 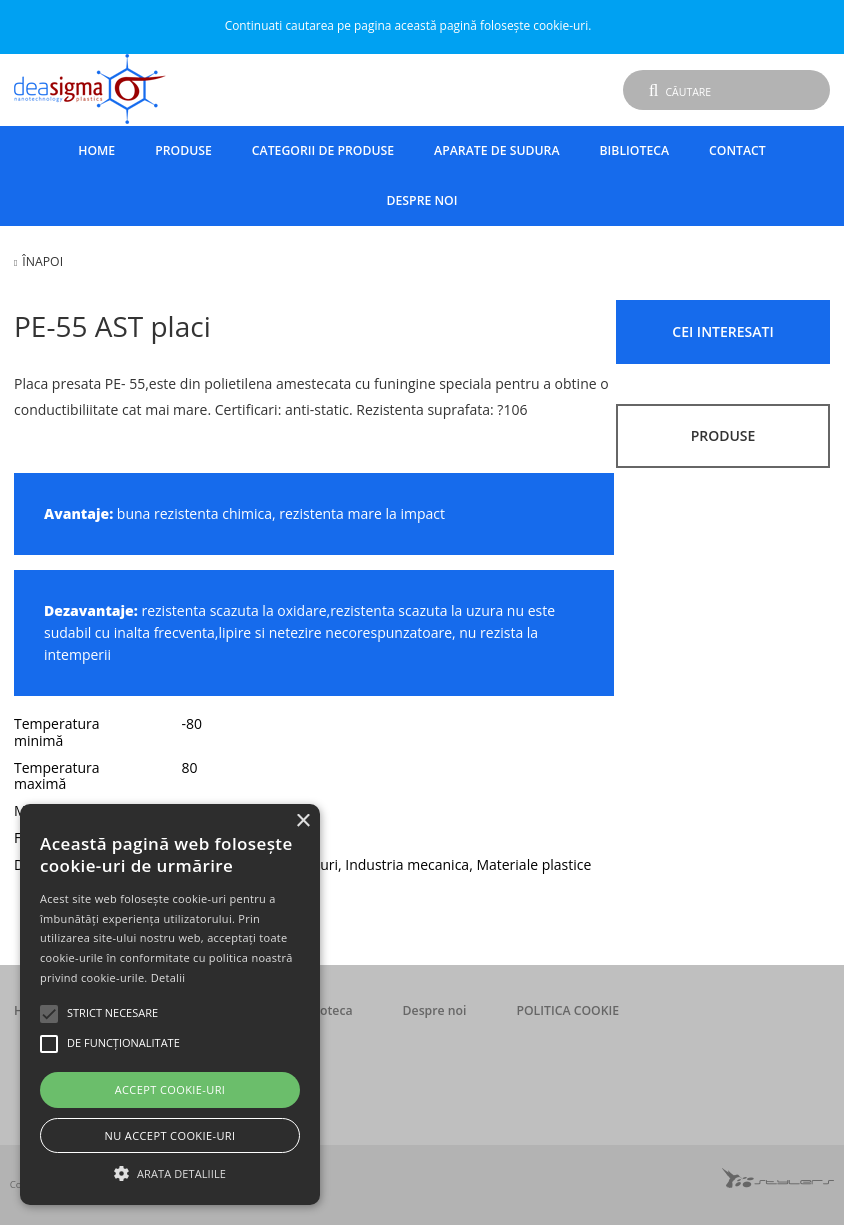 What do you see at coordinates (42, 261) in the screenshot?
I see `Înapoi` at bounding box center [42, 261].